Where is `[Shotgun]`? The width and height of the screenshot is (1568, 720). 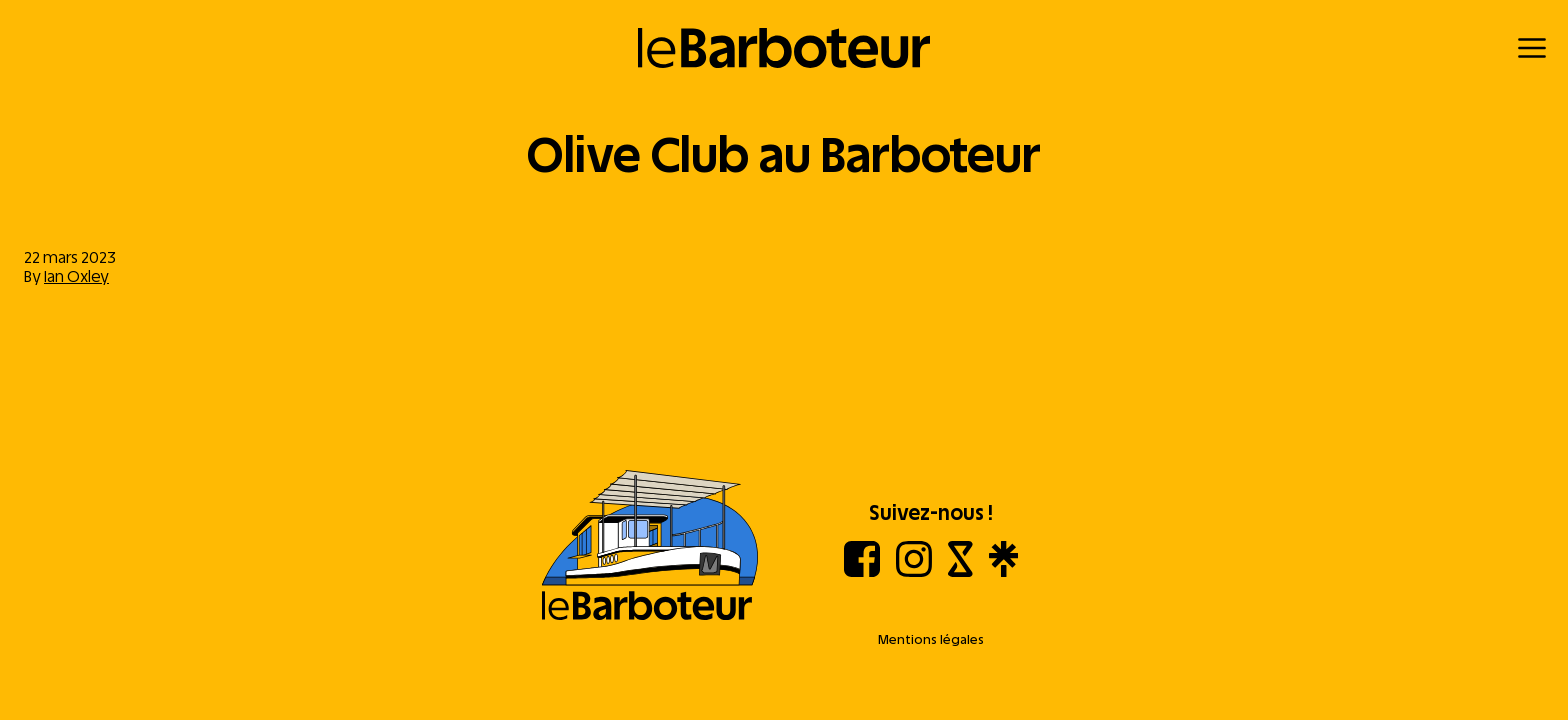
[Shotgun] is located at coordinates (960, 571).